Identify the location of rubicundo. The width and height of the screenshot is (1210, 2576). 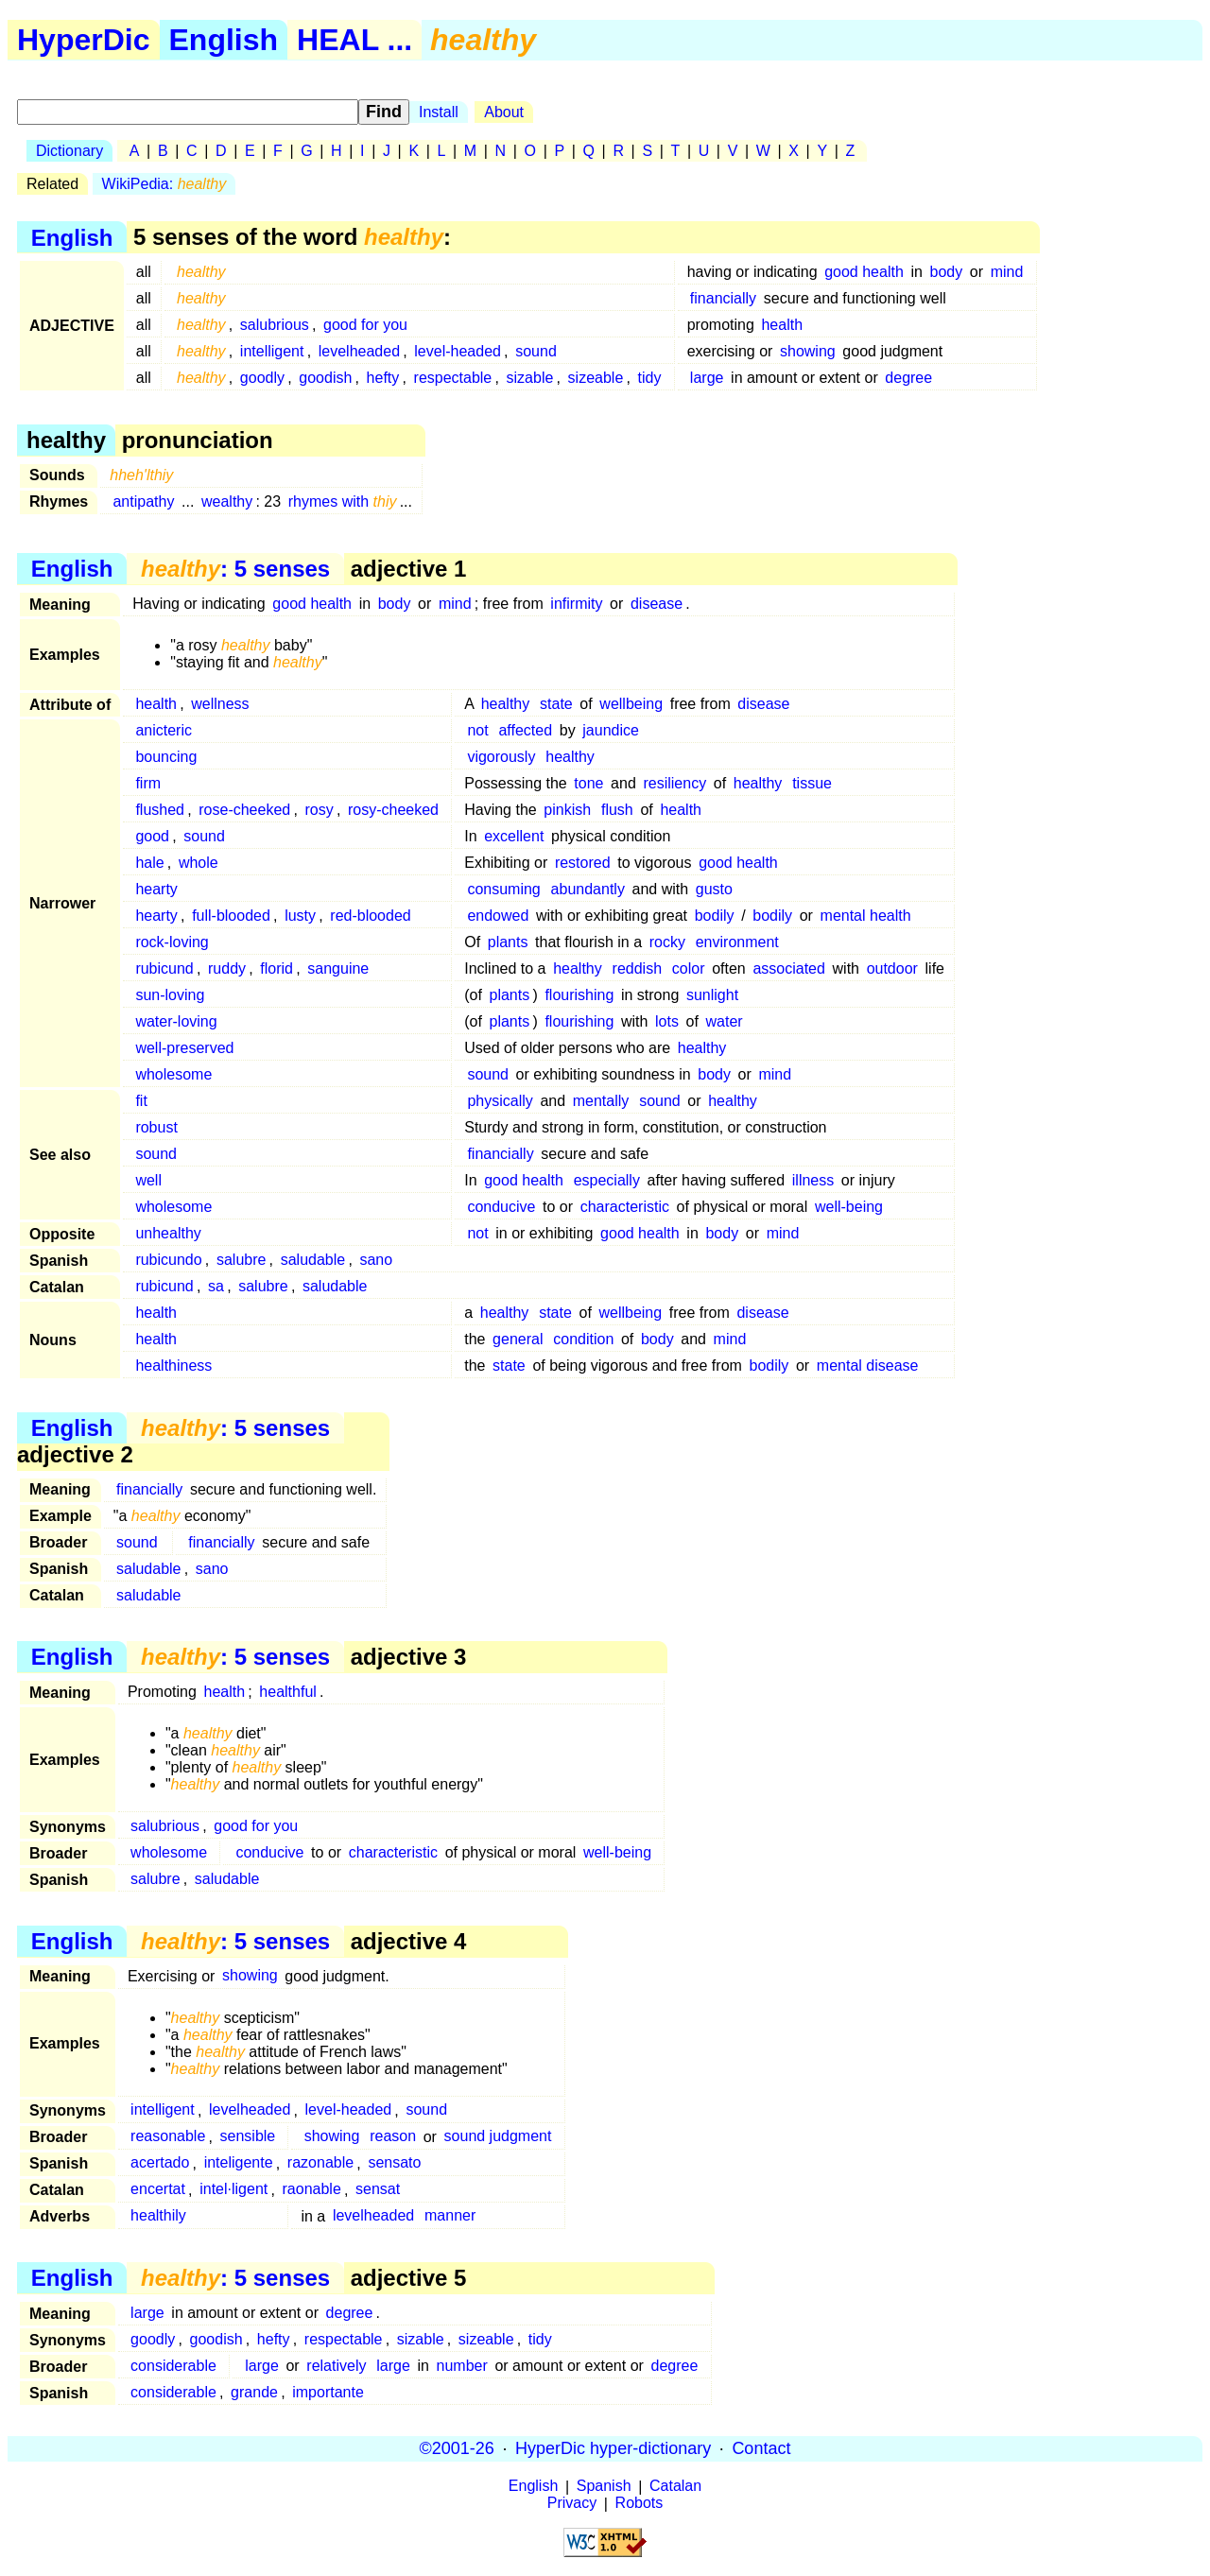
(168, 1260).